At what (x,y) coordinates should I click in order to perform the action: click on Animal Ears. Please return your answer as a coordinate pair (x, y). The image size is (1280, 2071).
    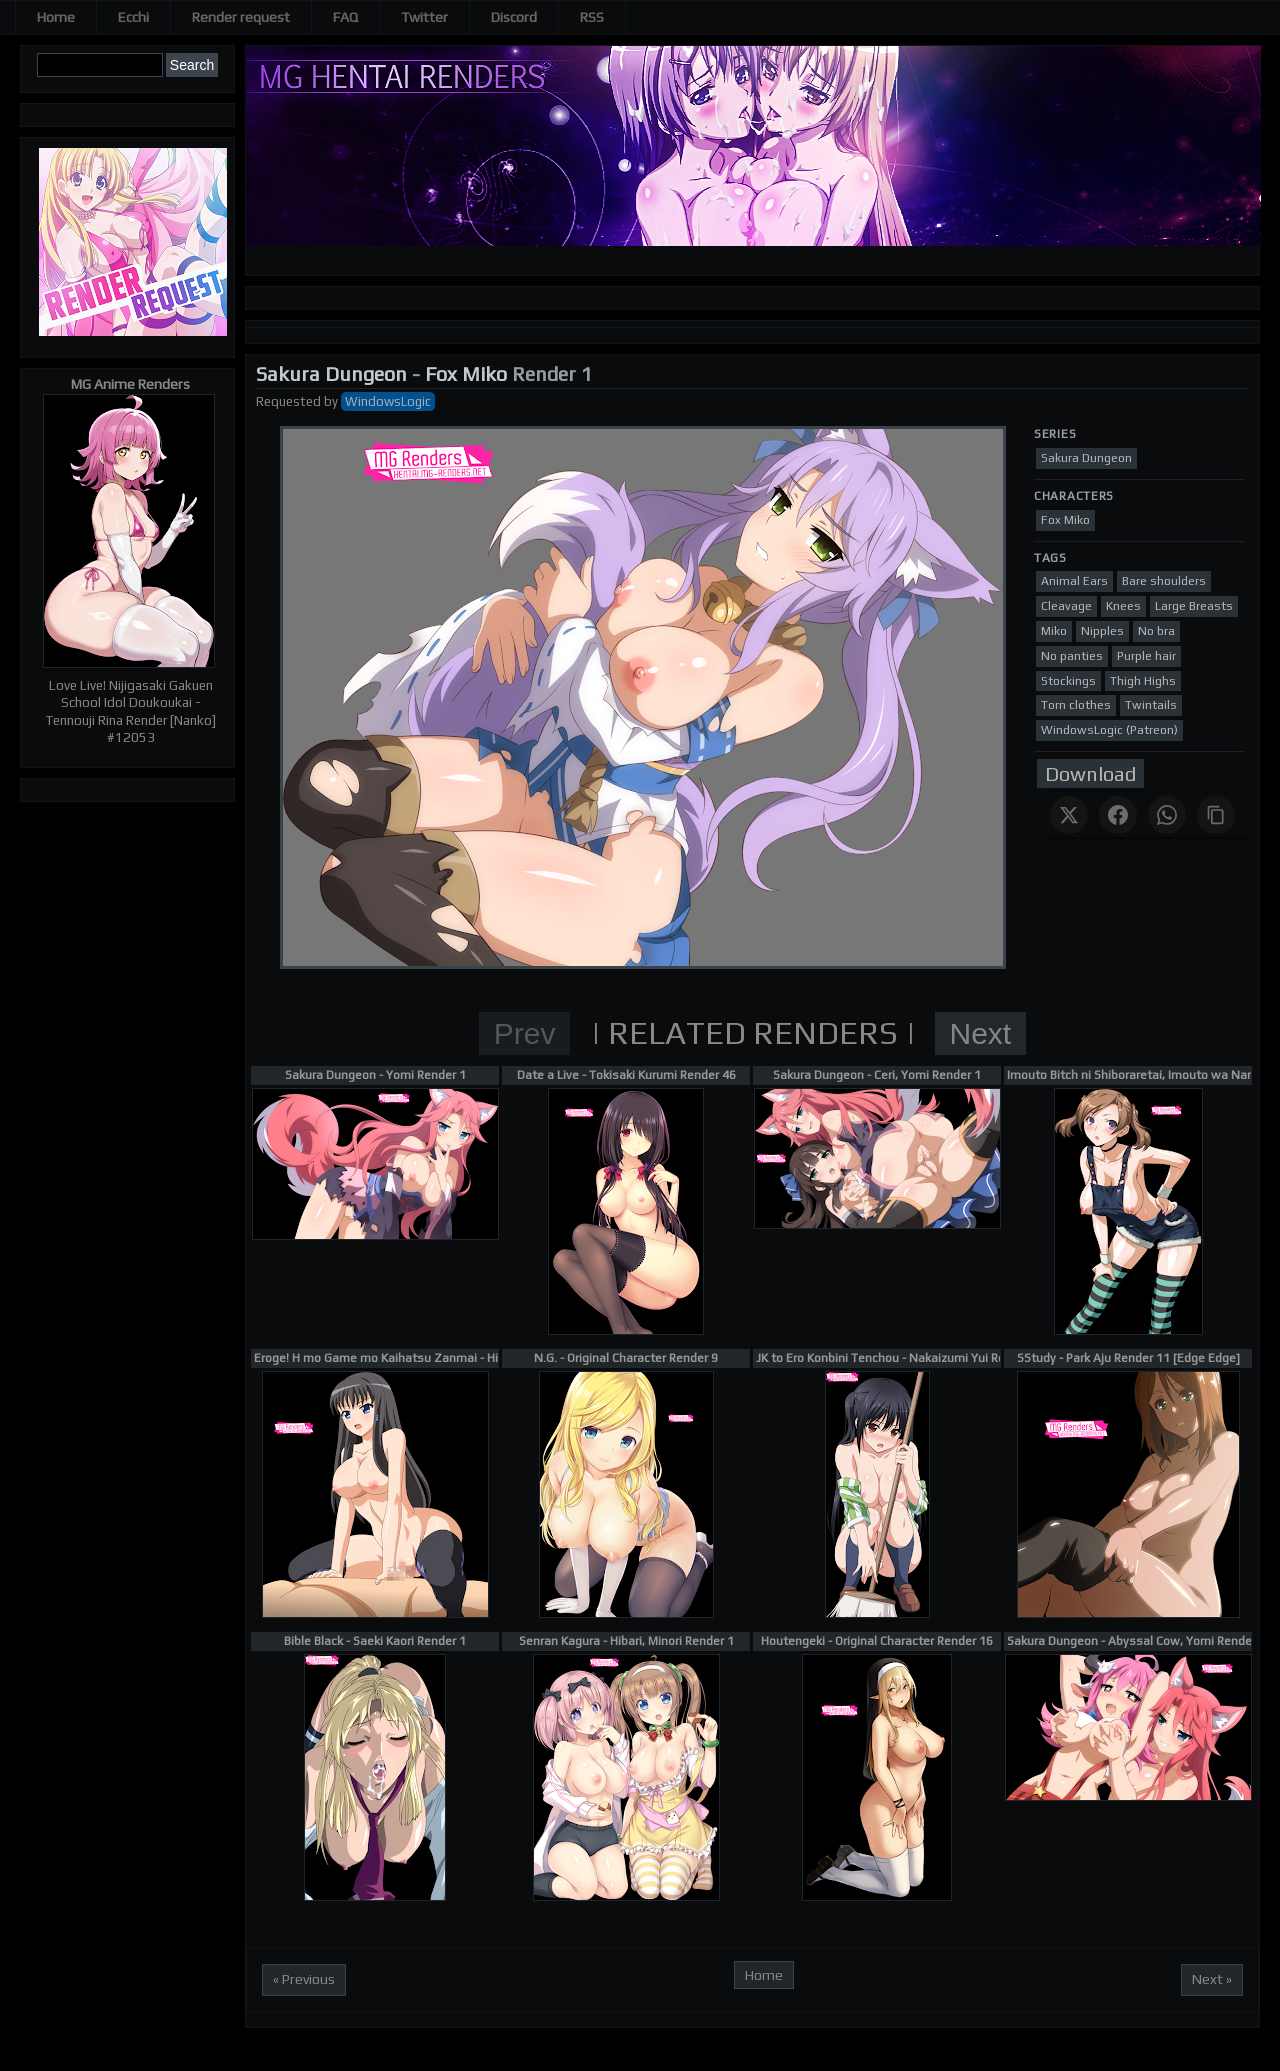
    Looking at the image, I should click on (1074, 581).